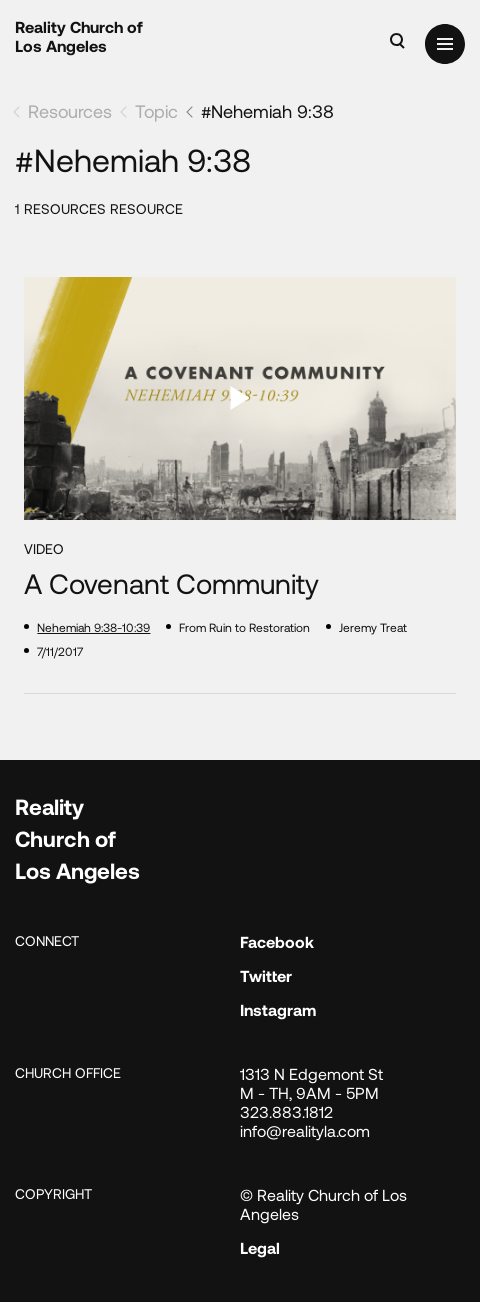 This screenshot has height=1302, width=480. What do you see at coordinates (244, 627) in the screenshot?
I see `From Ruin to Restoration` at bounding box center [244, 627].